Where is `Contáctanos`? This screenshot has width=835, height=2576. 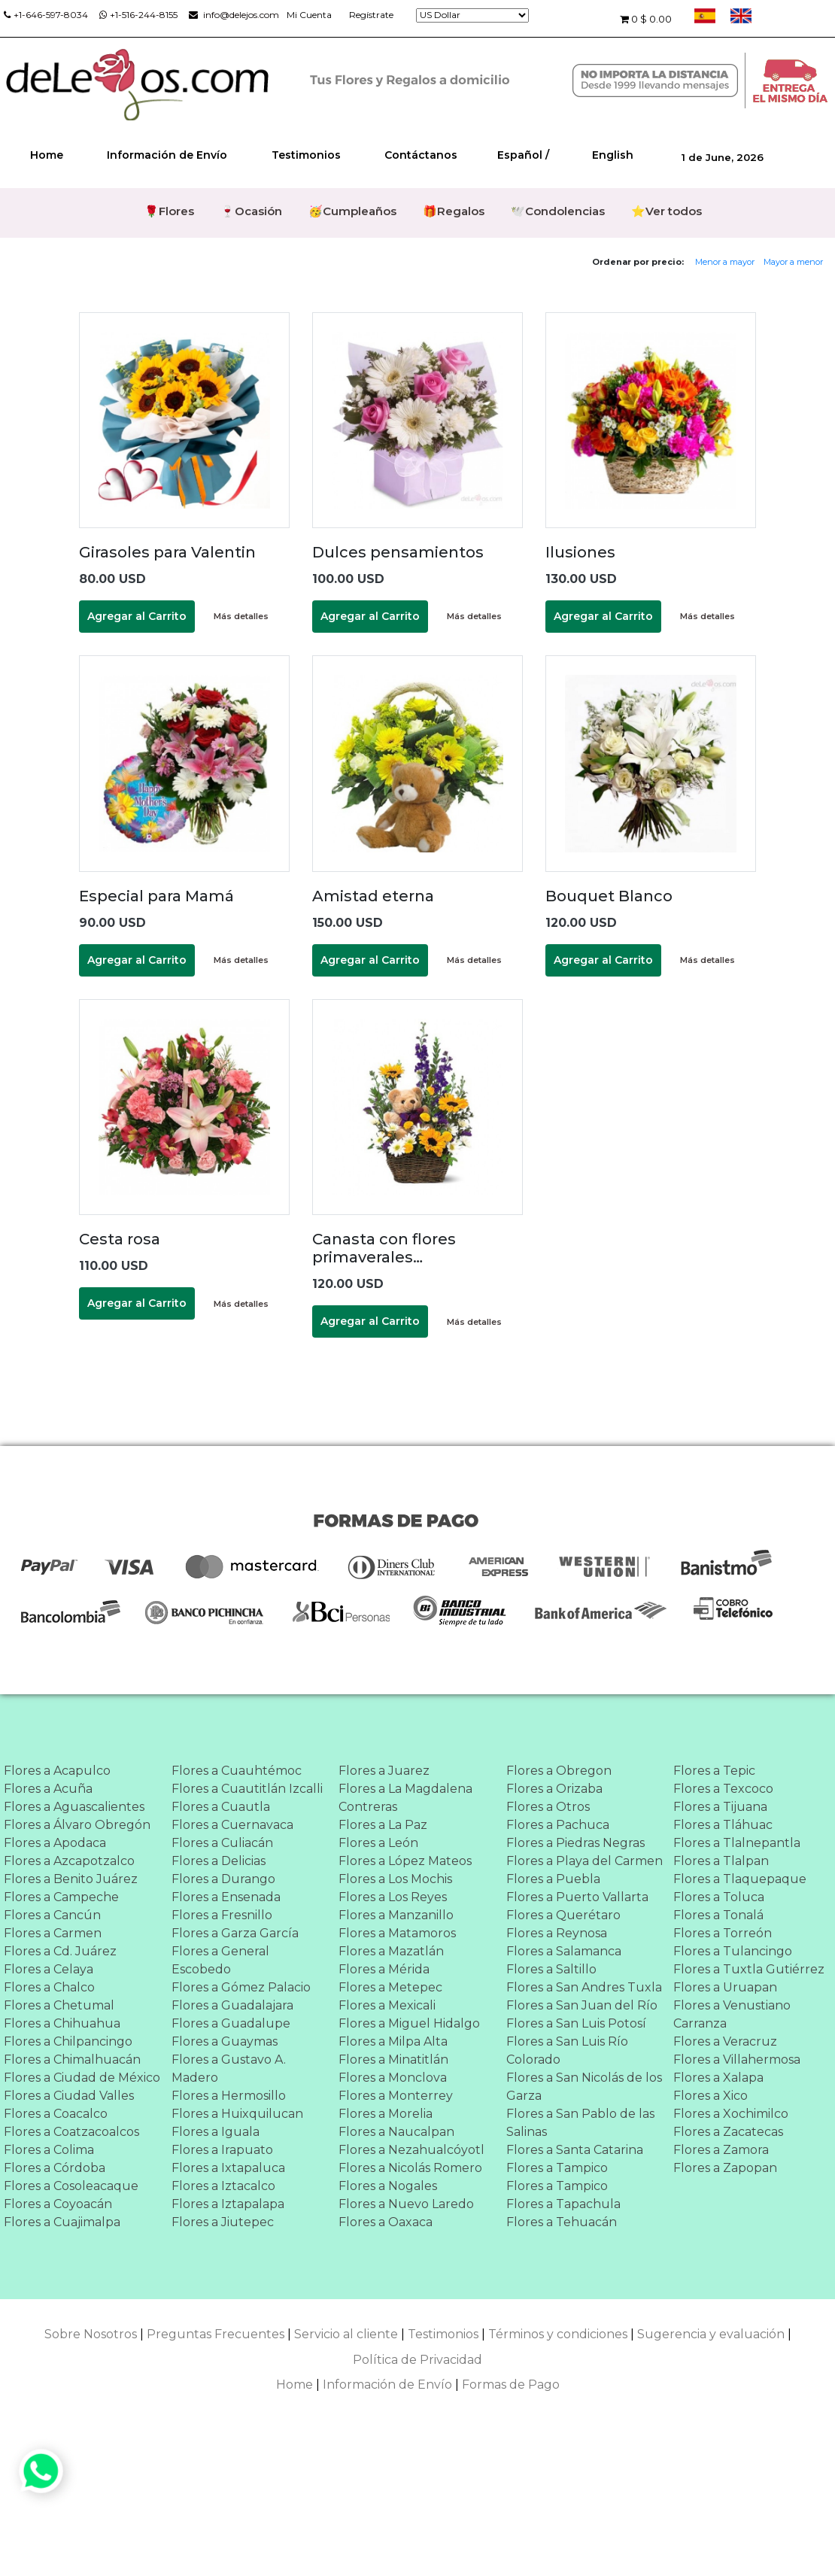 Contáctanos is located at coordinates (420, 155).